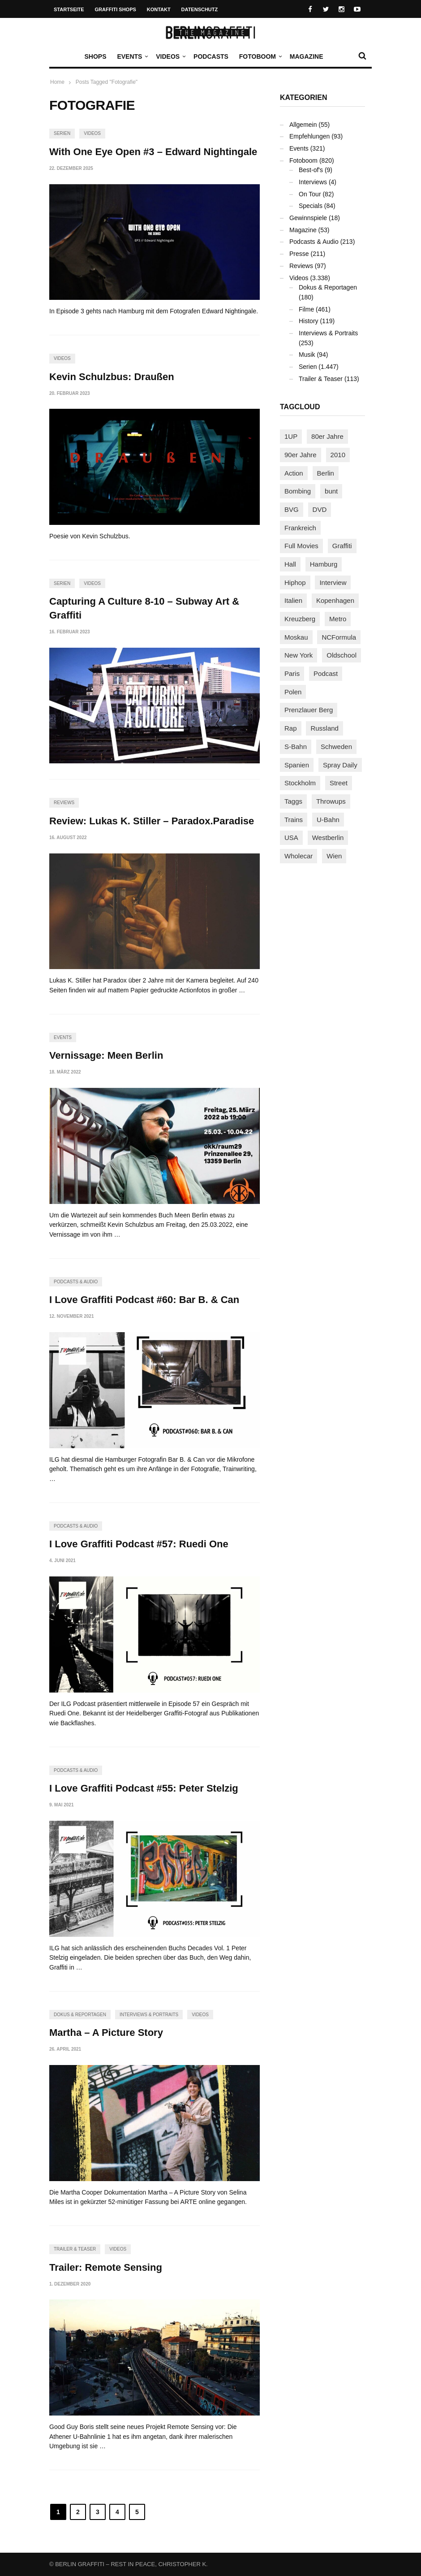  I want to click on Italien [Italien (94 Einträge)], so click(293, 600).